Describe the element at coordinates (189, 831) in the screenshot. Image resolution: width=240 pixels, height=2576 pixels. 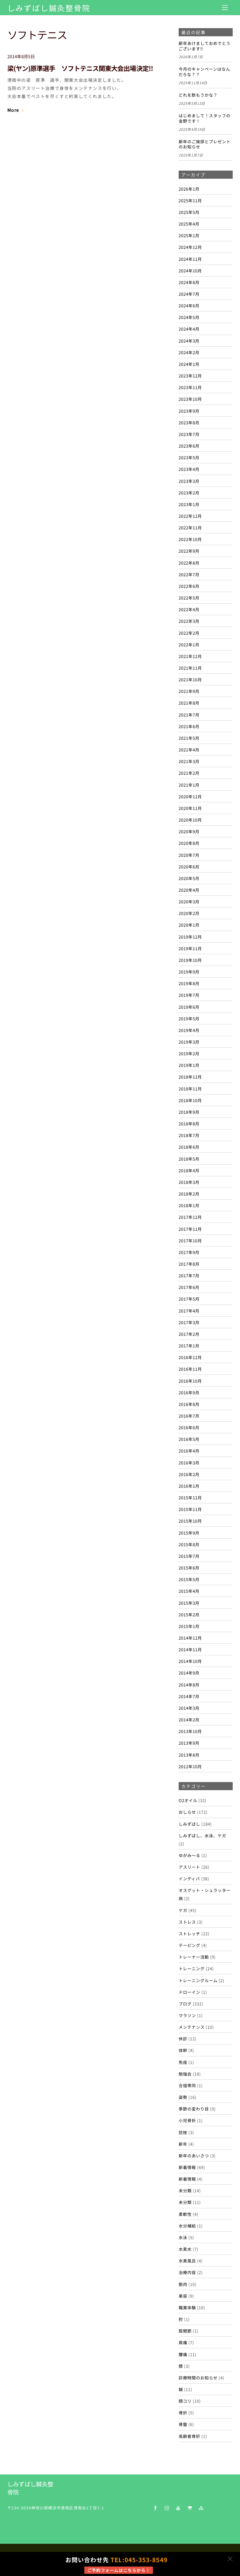
I see `2020年9月` at that location.